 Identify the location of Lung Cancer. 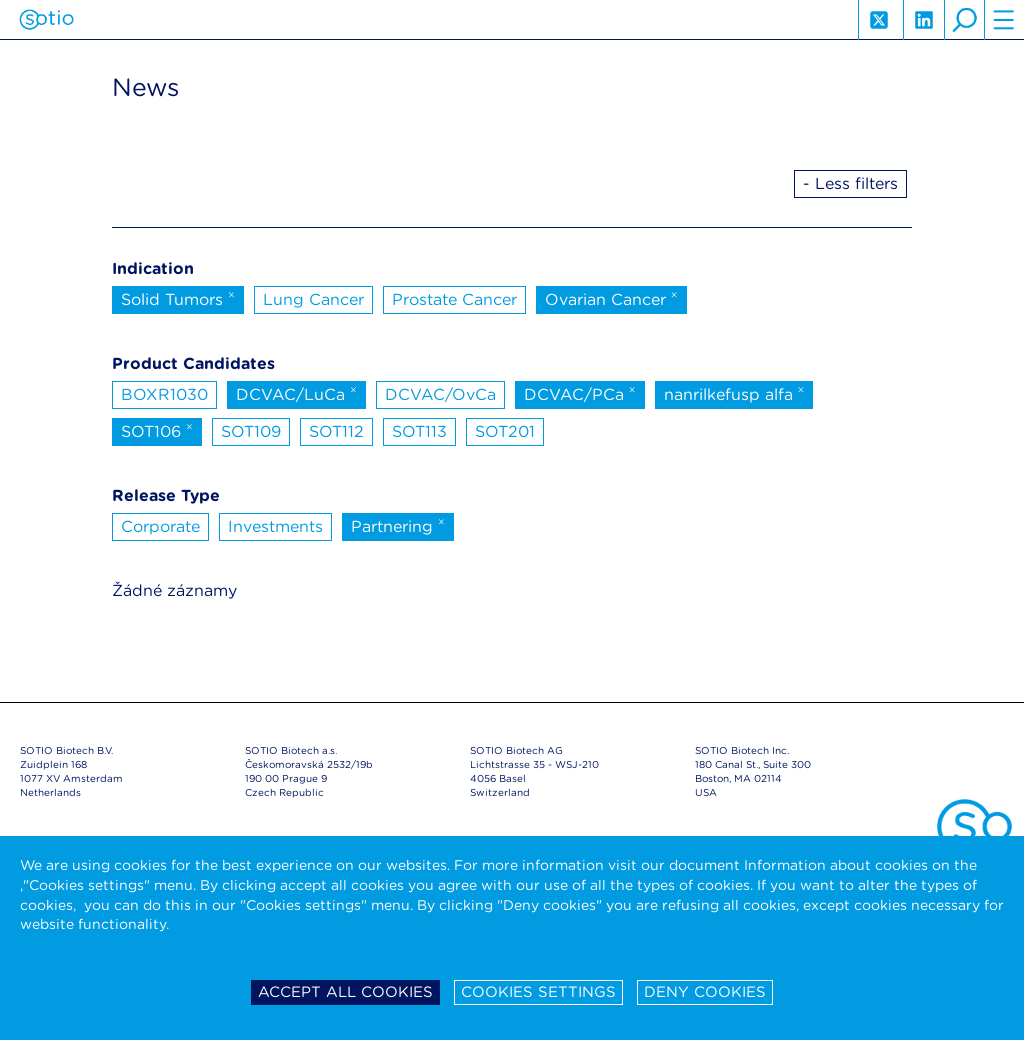
(313, 299).